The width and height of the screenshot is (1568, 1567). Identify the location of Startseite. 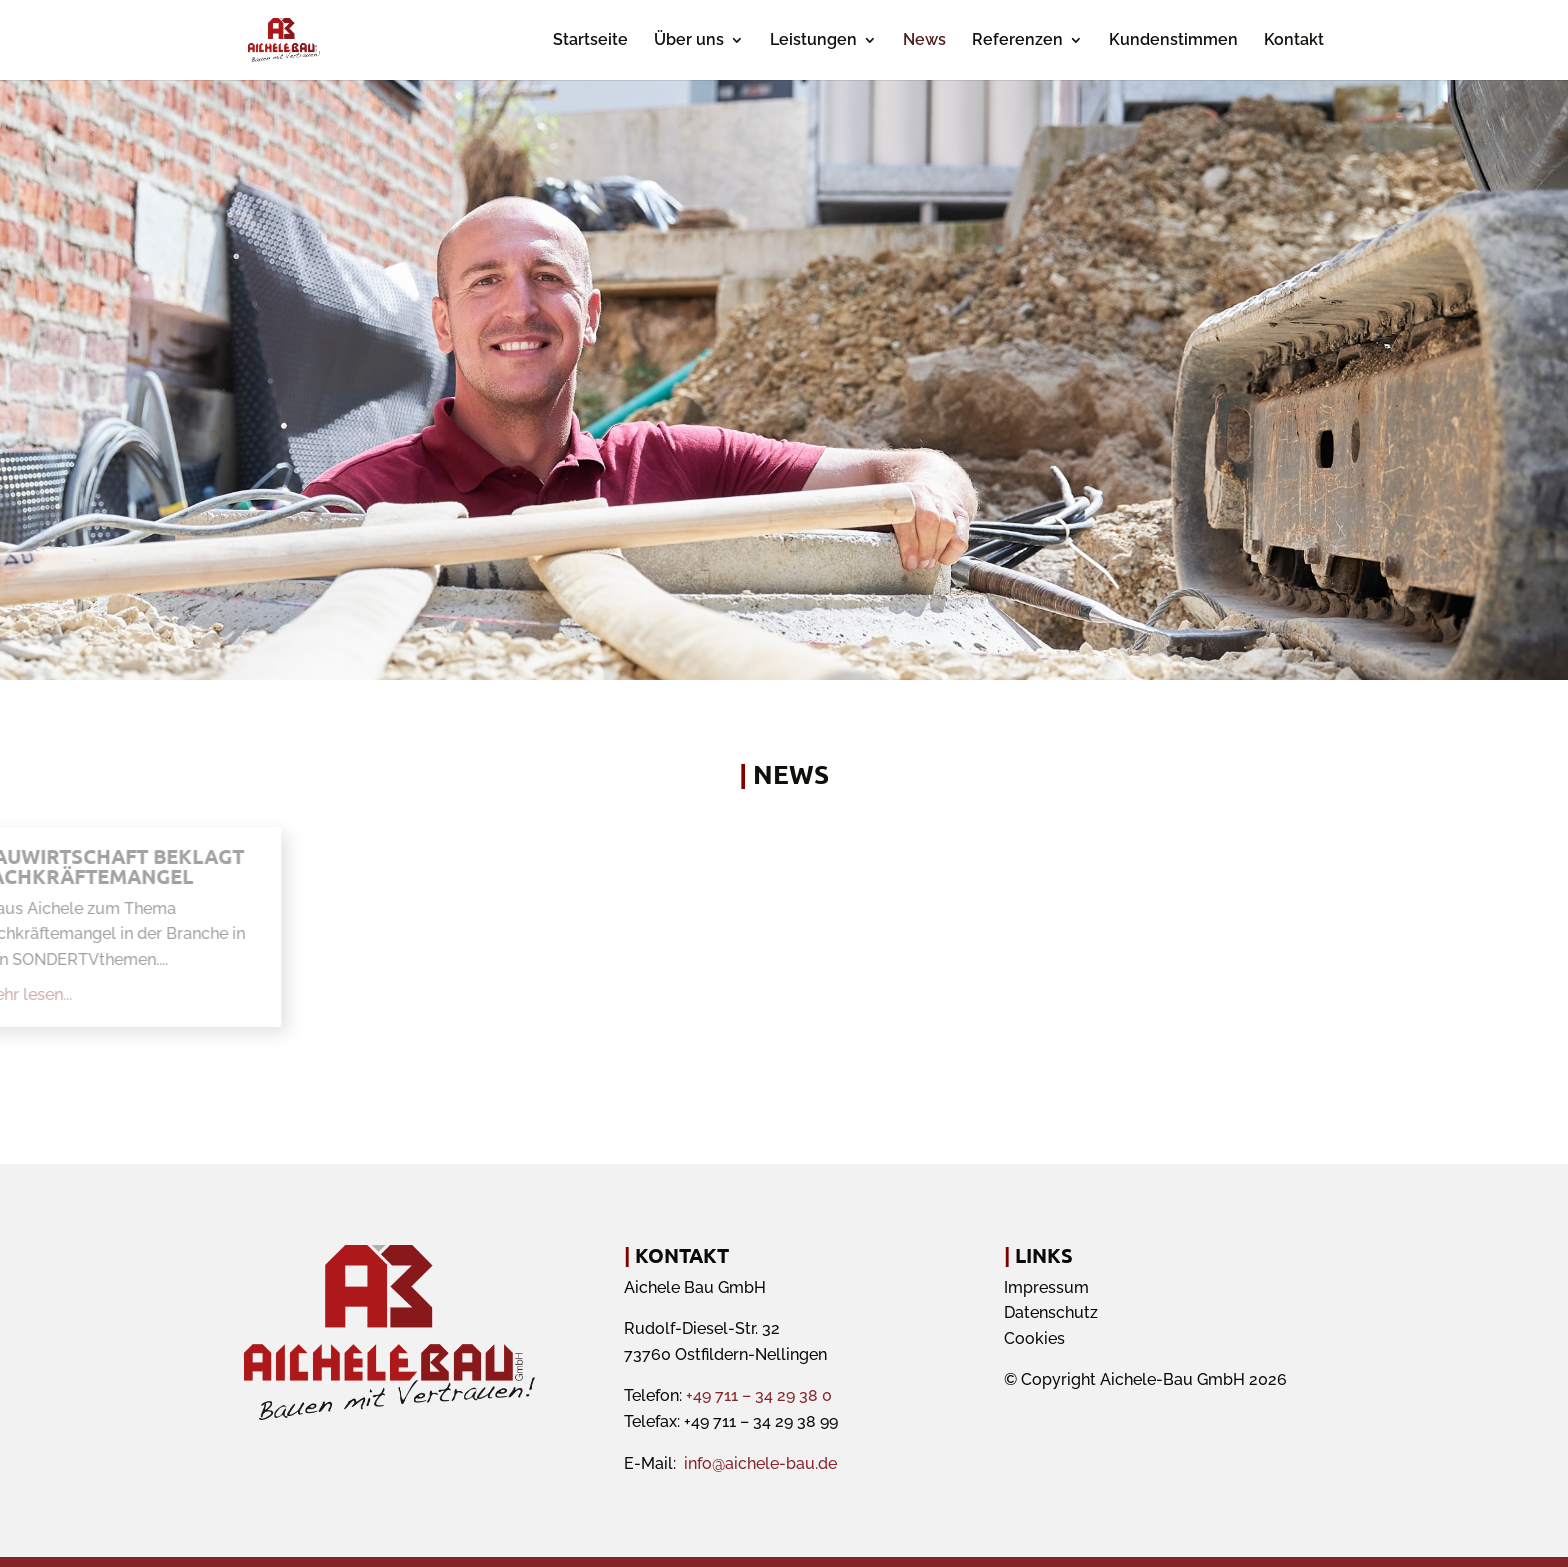
(590, 41).